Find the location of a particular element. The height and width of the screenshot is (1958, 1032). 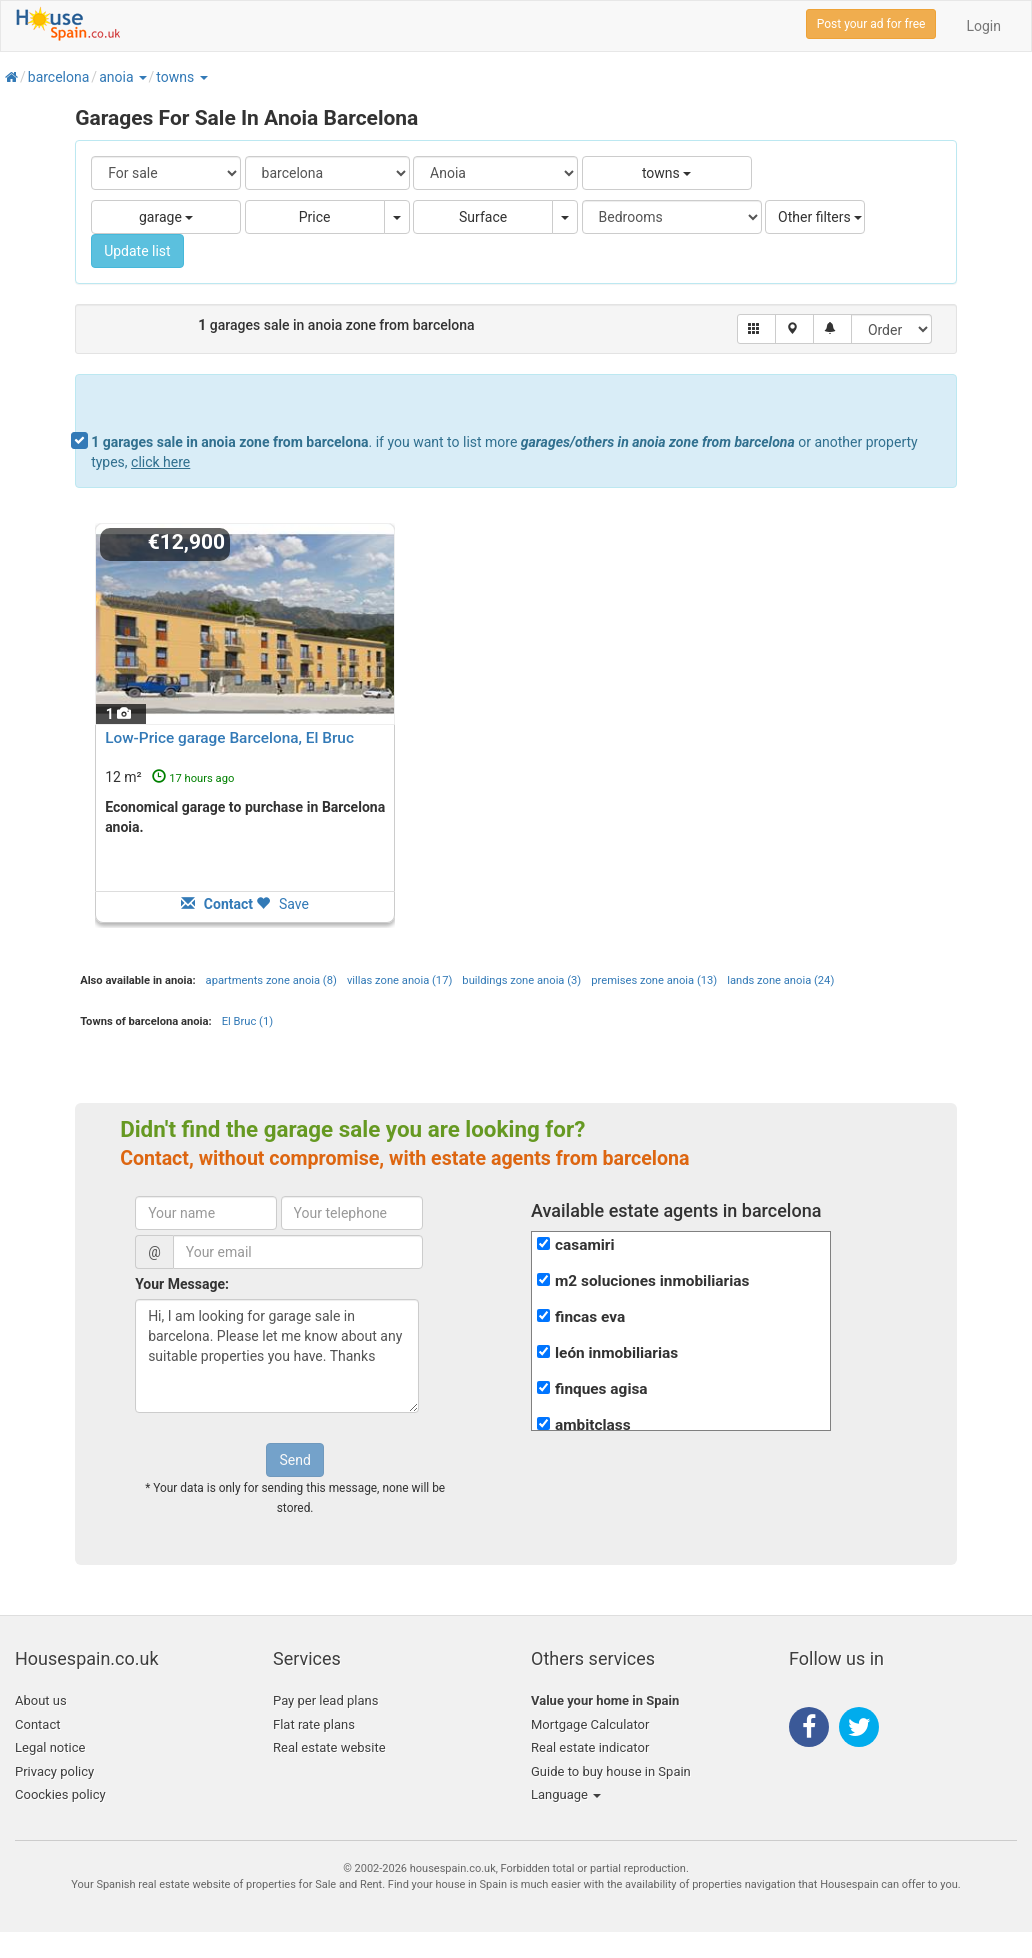

lands zone anoia (24) is located at coordinates (780, 980).